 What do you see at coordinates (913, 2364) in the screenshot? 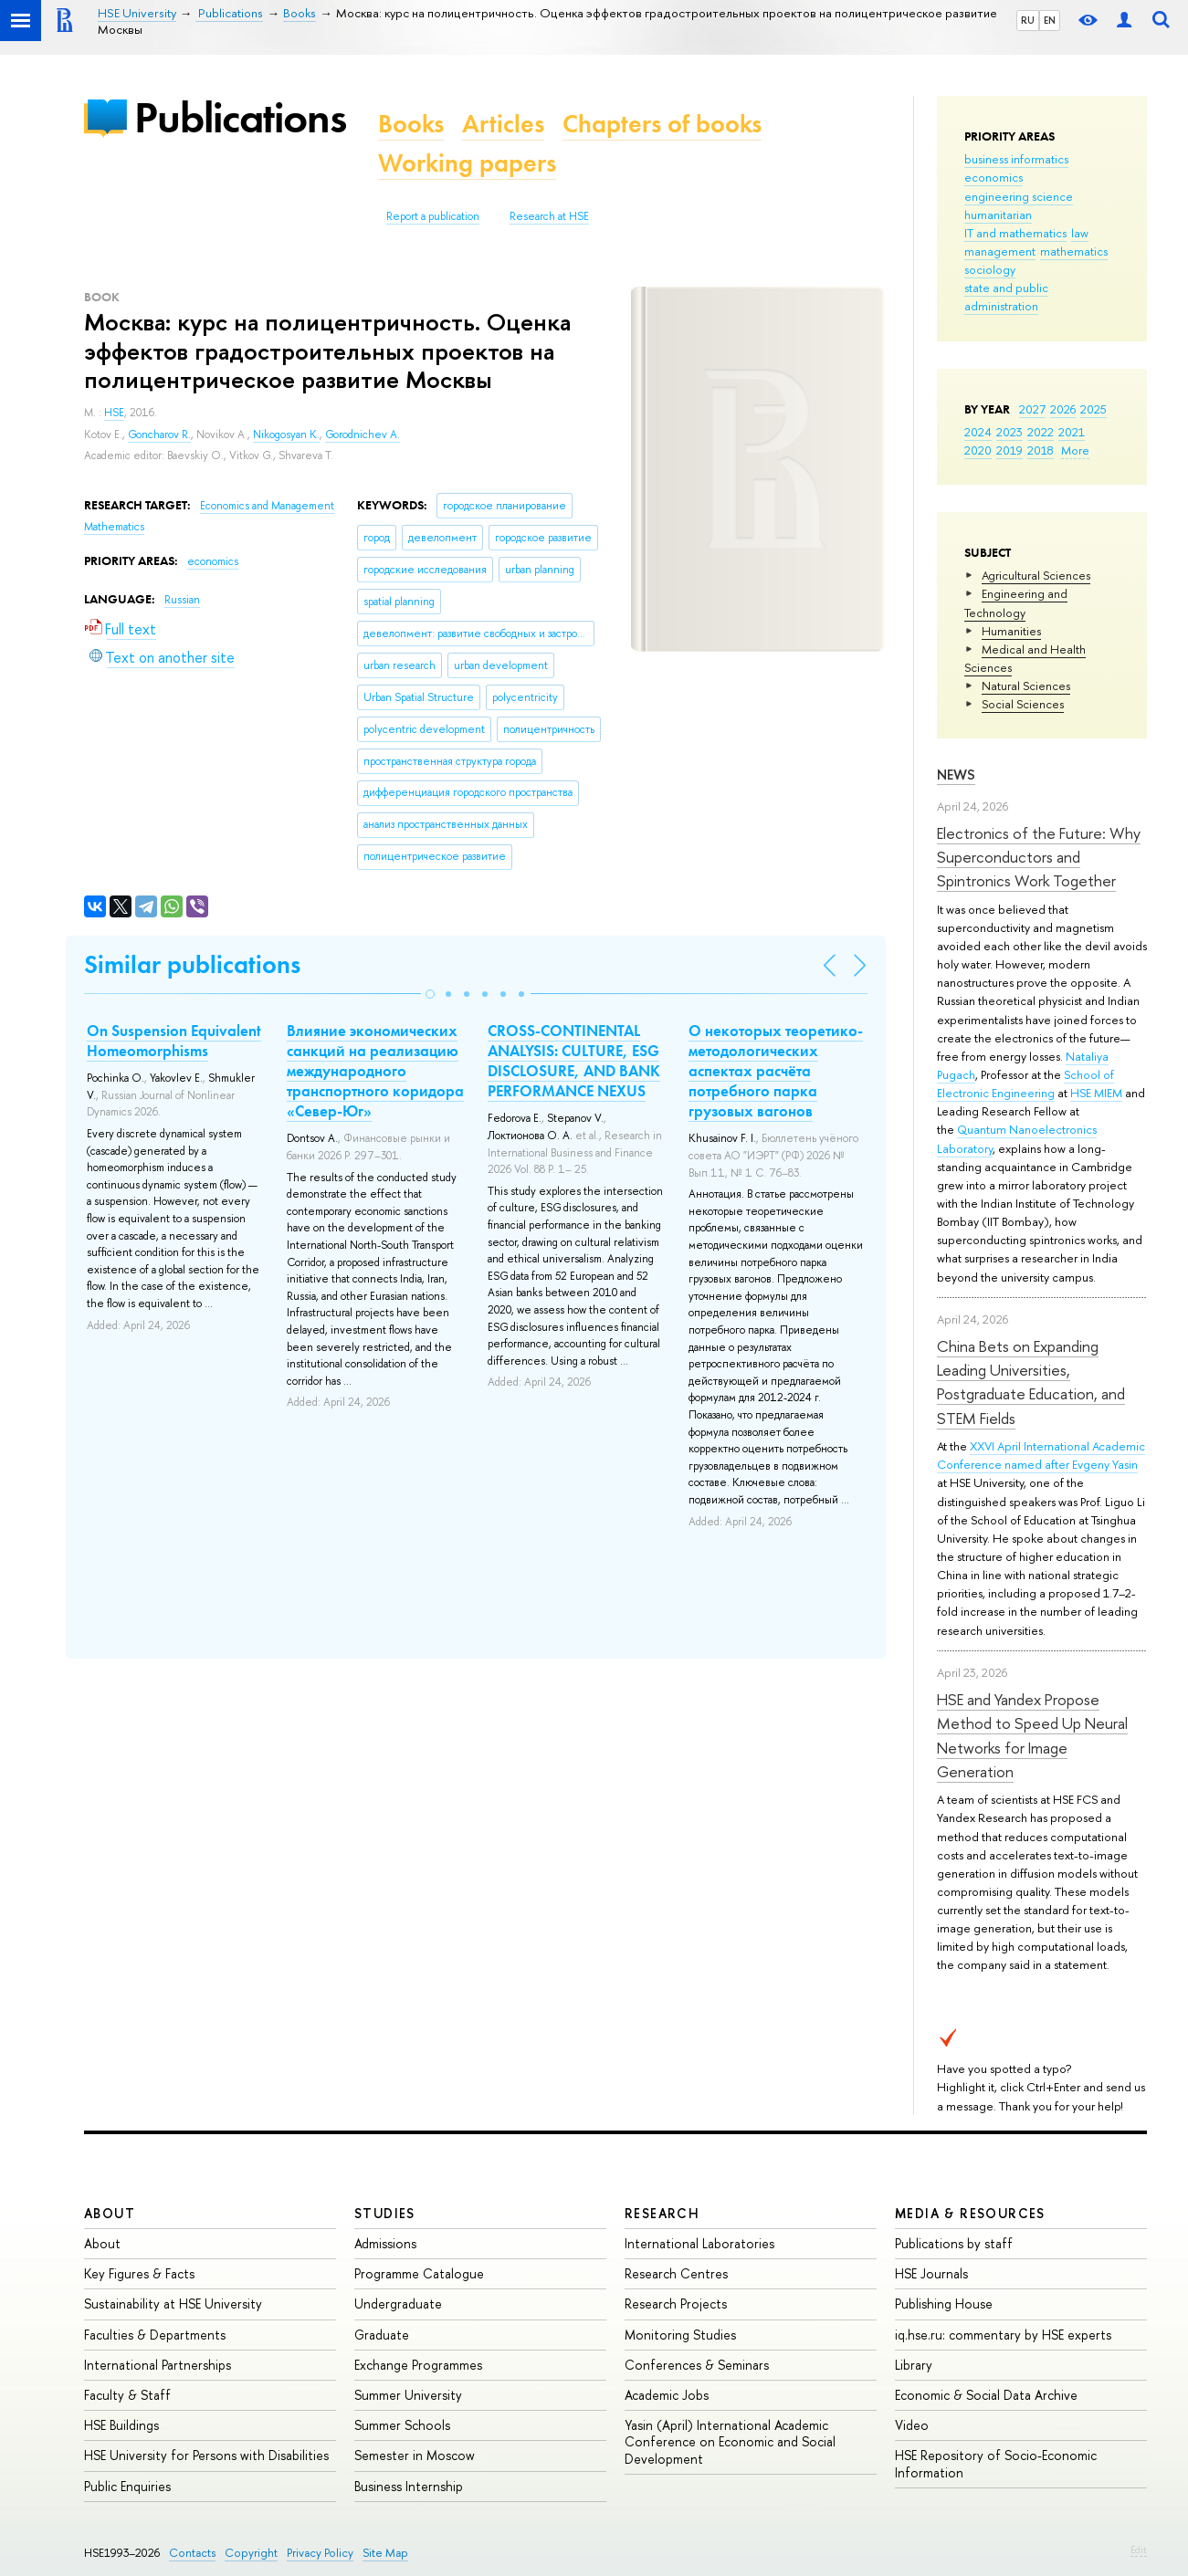
I see `Library` at bounding box center [913, 2364].